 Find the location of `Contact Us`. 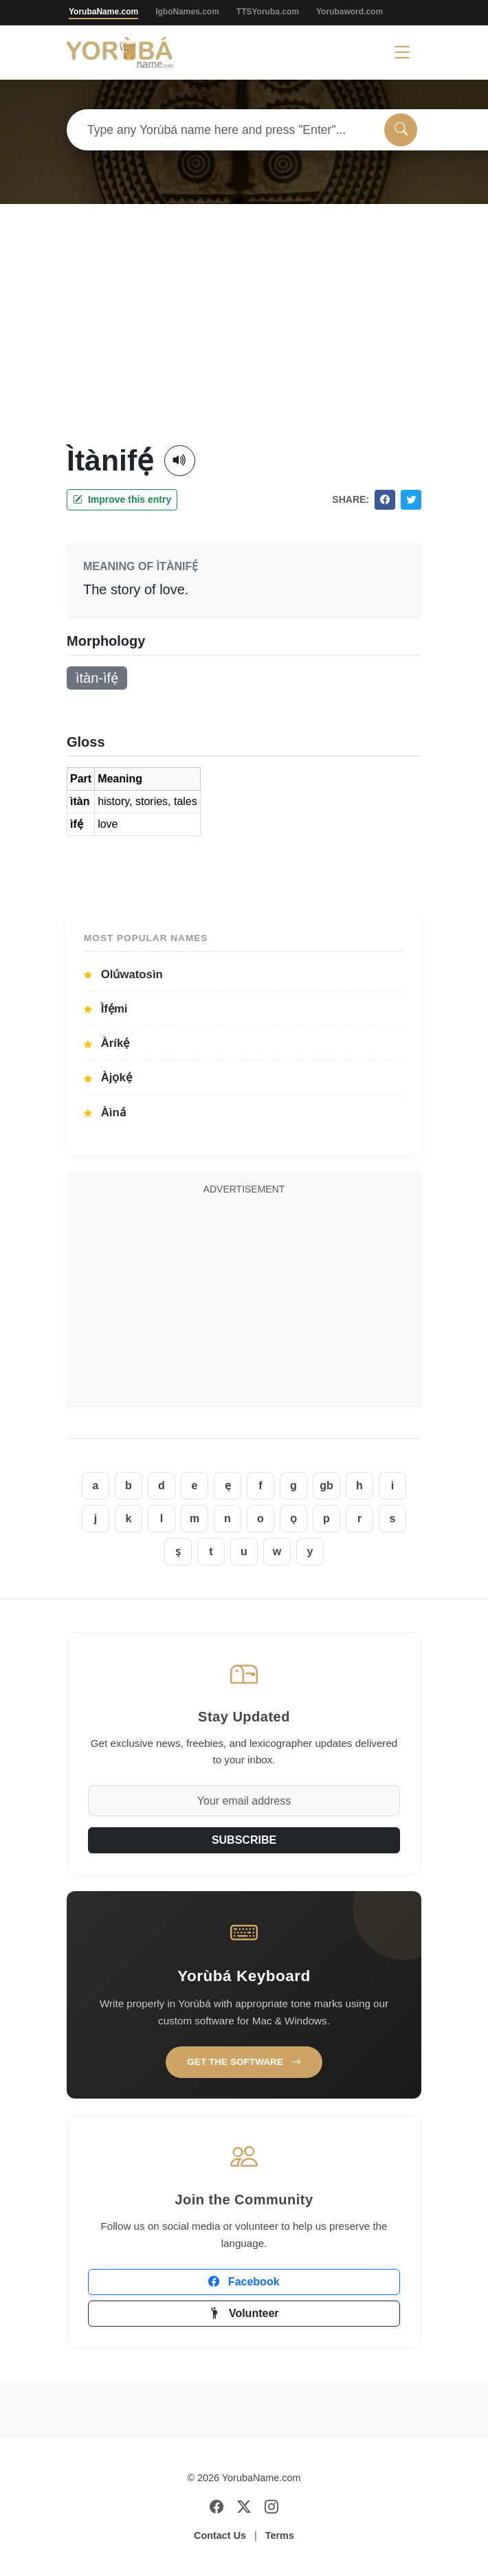

Contact Us is located at coordinates (220, 2535).